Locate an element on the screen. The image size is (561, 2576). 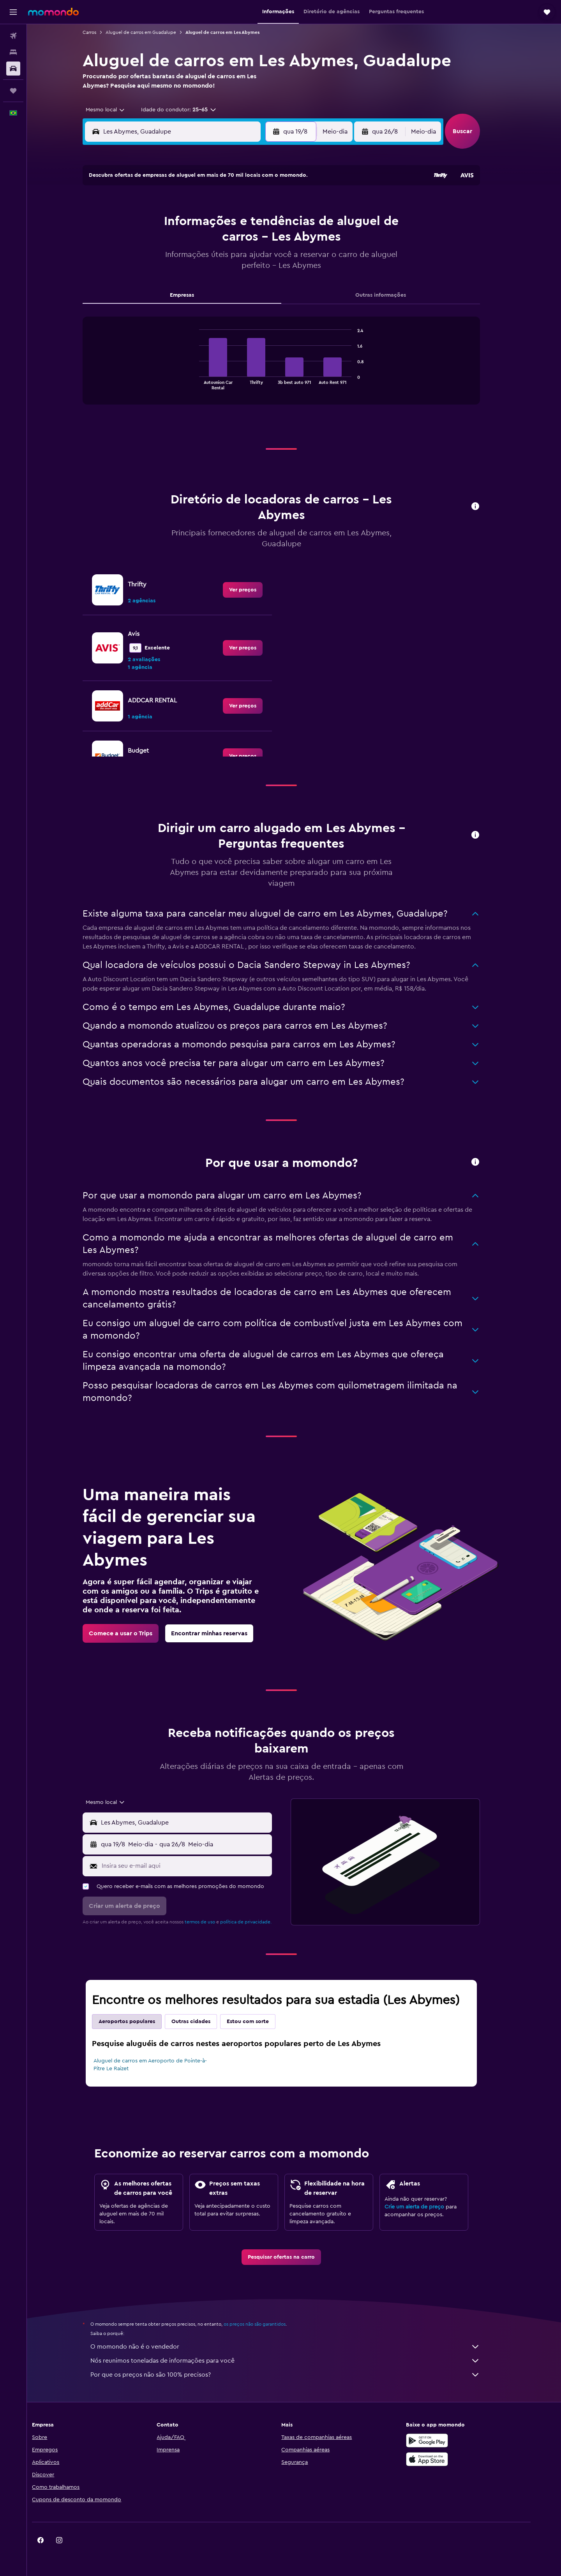
29 [button] is located at coordinates (267, 279).